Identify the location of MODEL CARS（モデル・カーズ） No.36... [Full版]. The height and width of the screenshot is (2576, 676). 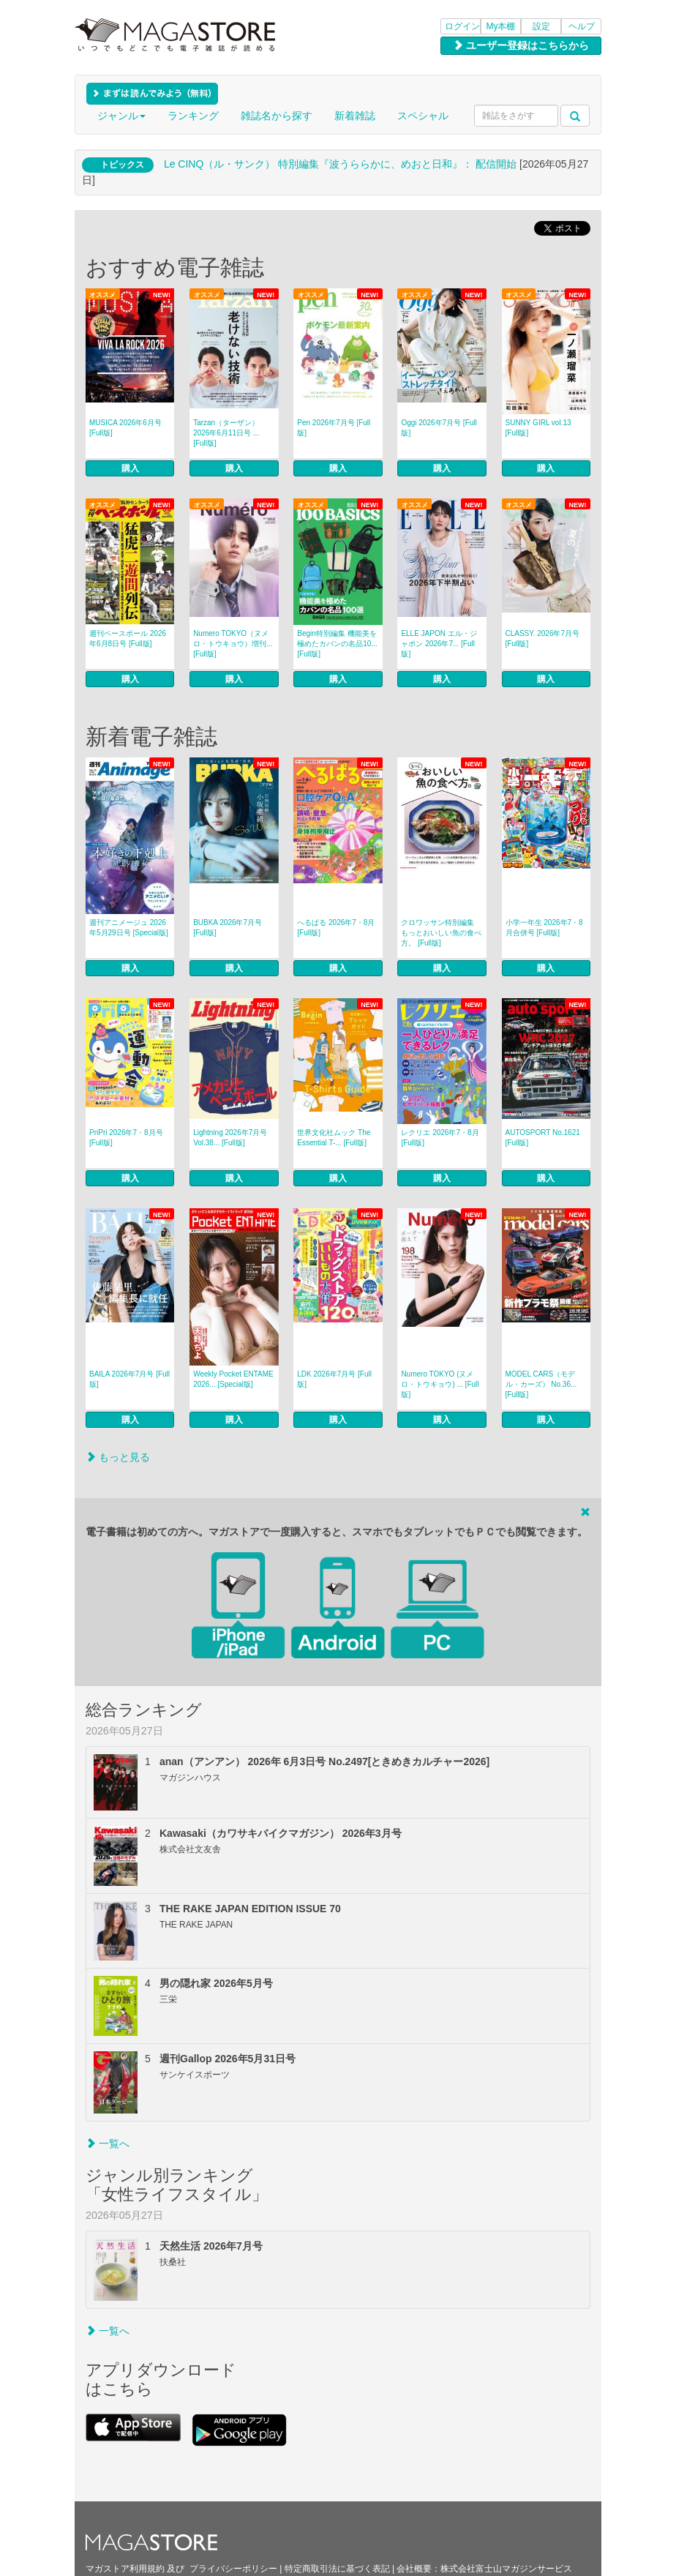
(541, 1384).